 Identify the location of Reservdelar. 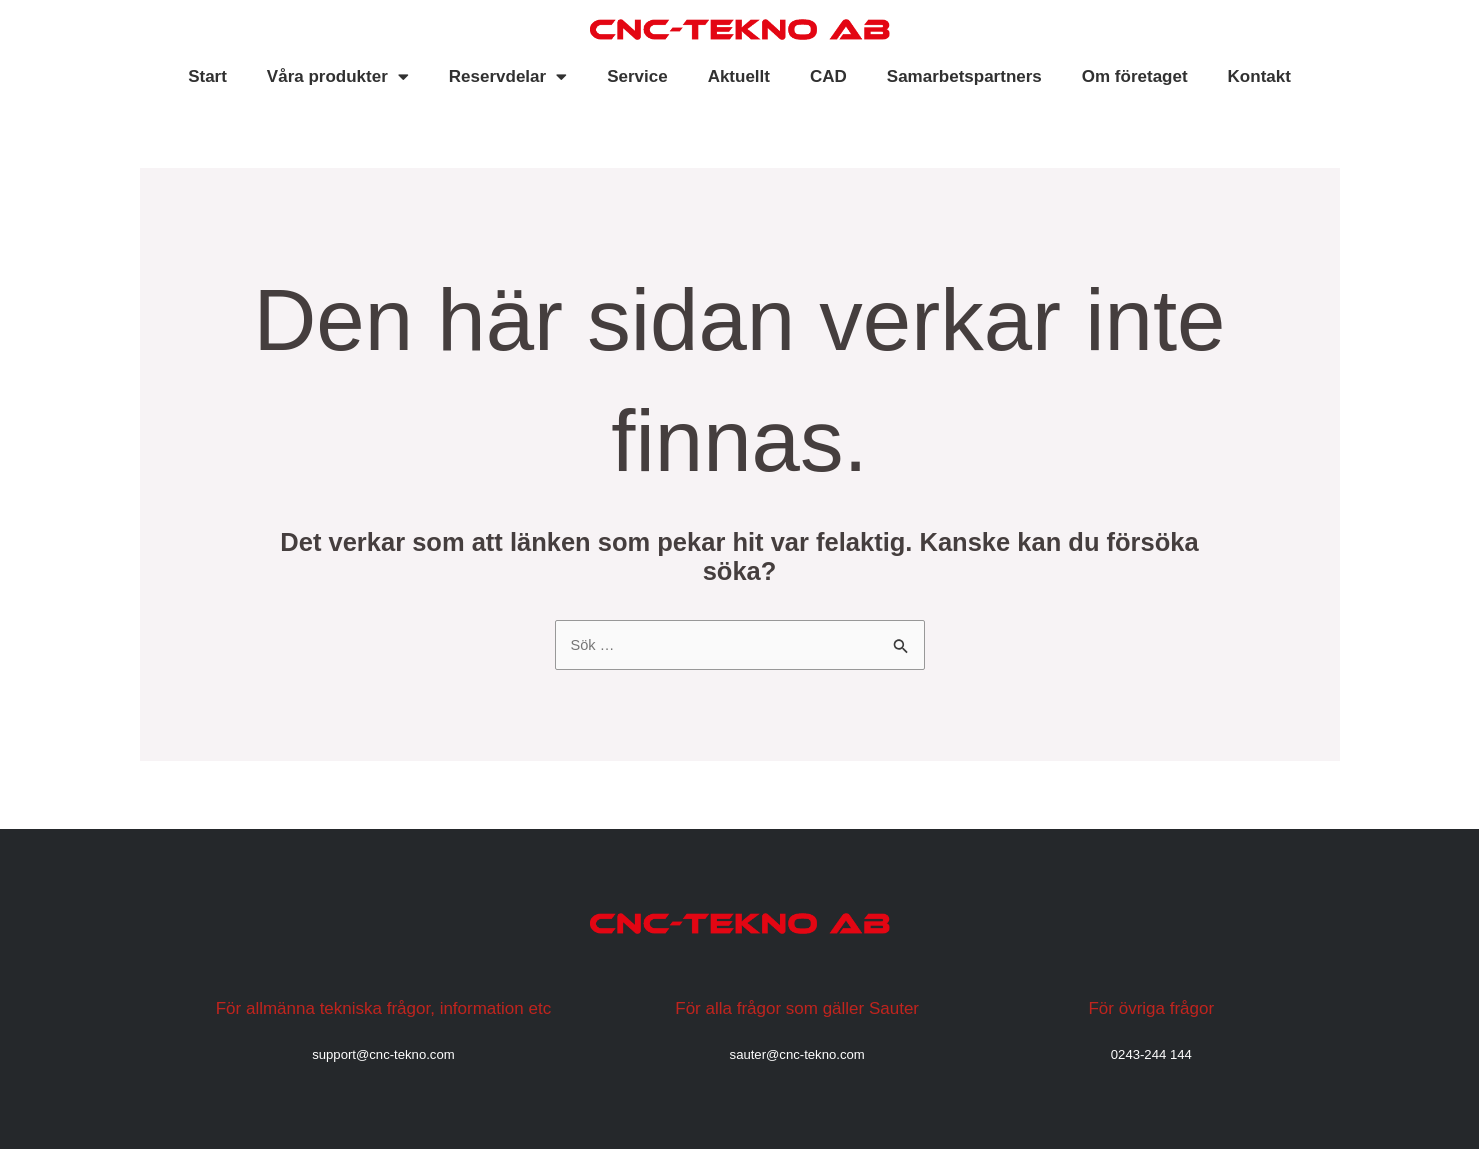
(508, 76).